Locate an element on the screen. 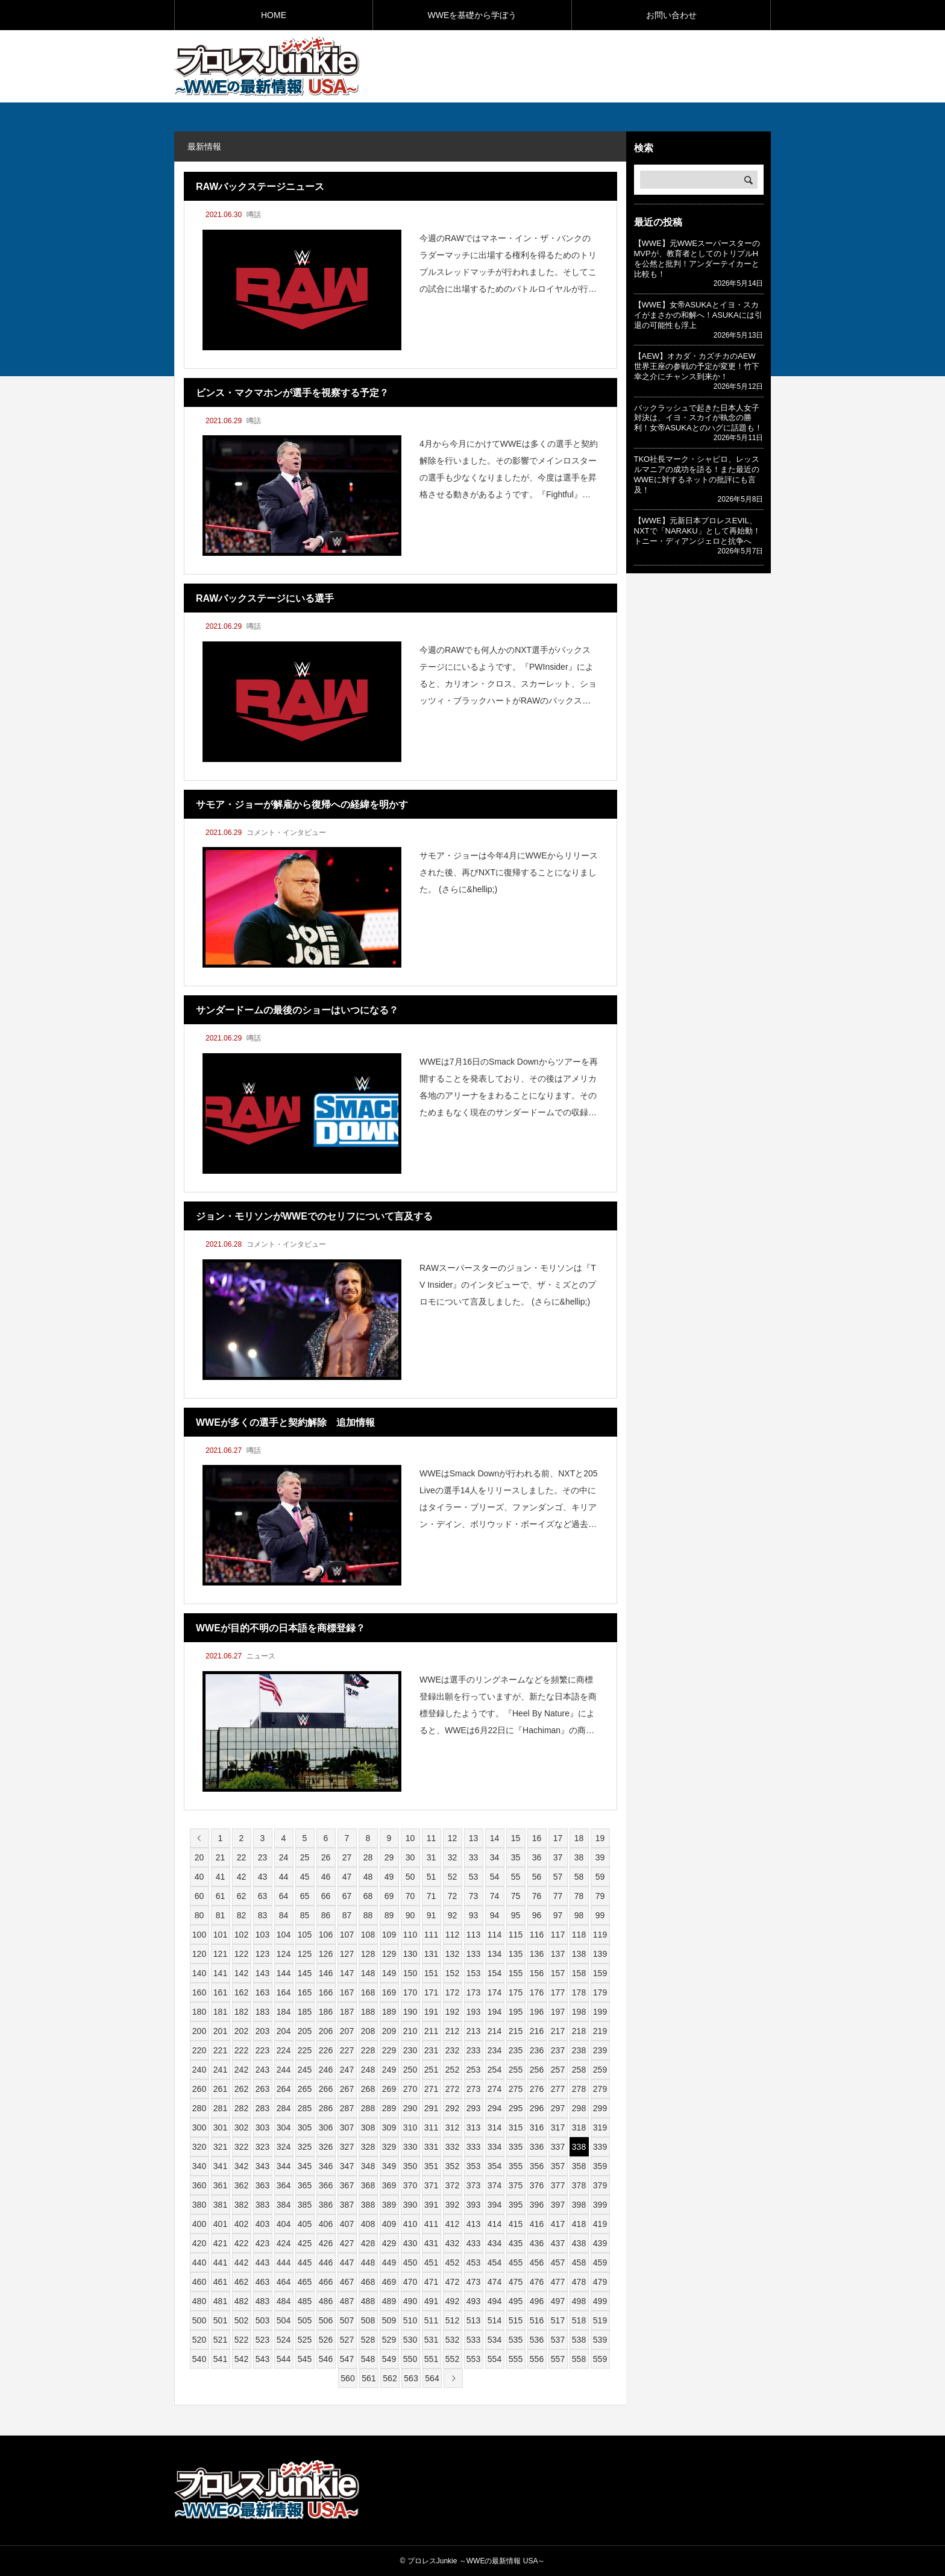  457 is located at coordinates (558, 2262).